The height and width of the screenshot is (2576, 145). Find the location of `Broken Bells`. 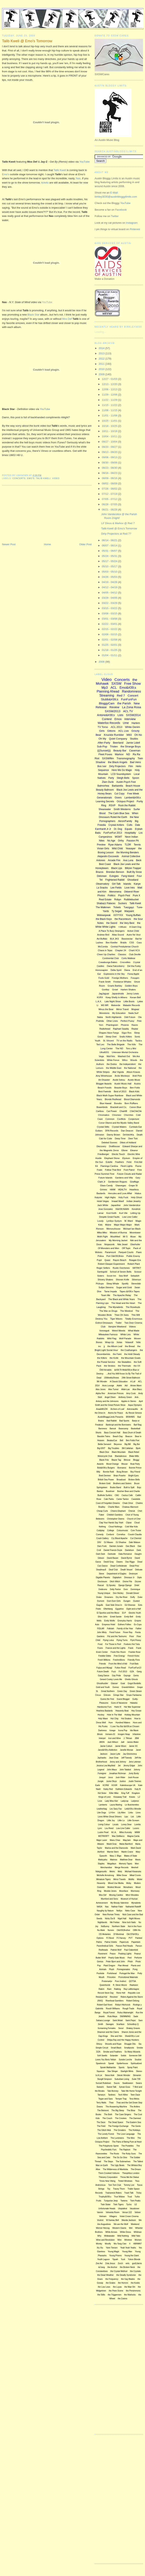

Broken Bells is located at coordinates (134, 1480).